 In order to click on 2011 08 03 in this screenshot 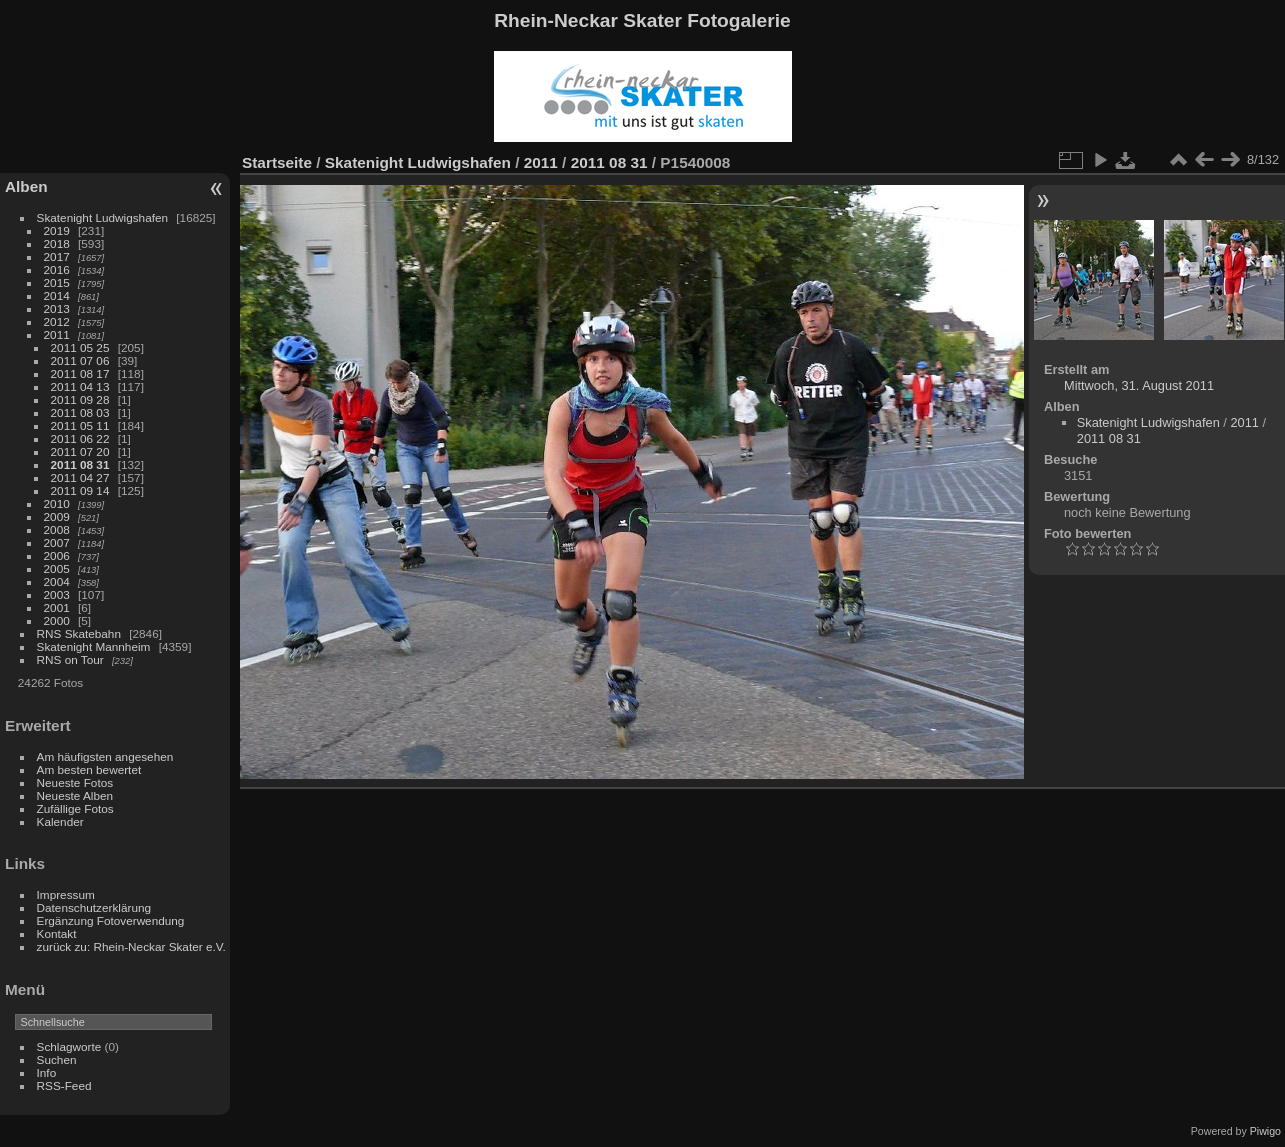, I will do `click(80, 412)`.